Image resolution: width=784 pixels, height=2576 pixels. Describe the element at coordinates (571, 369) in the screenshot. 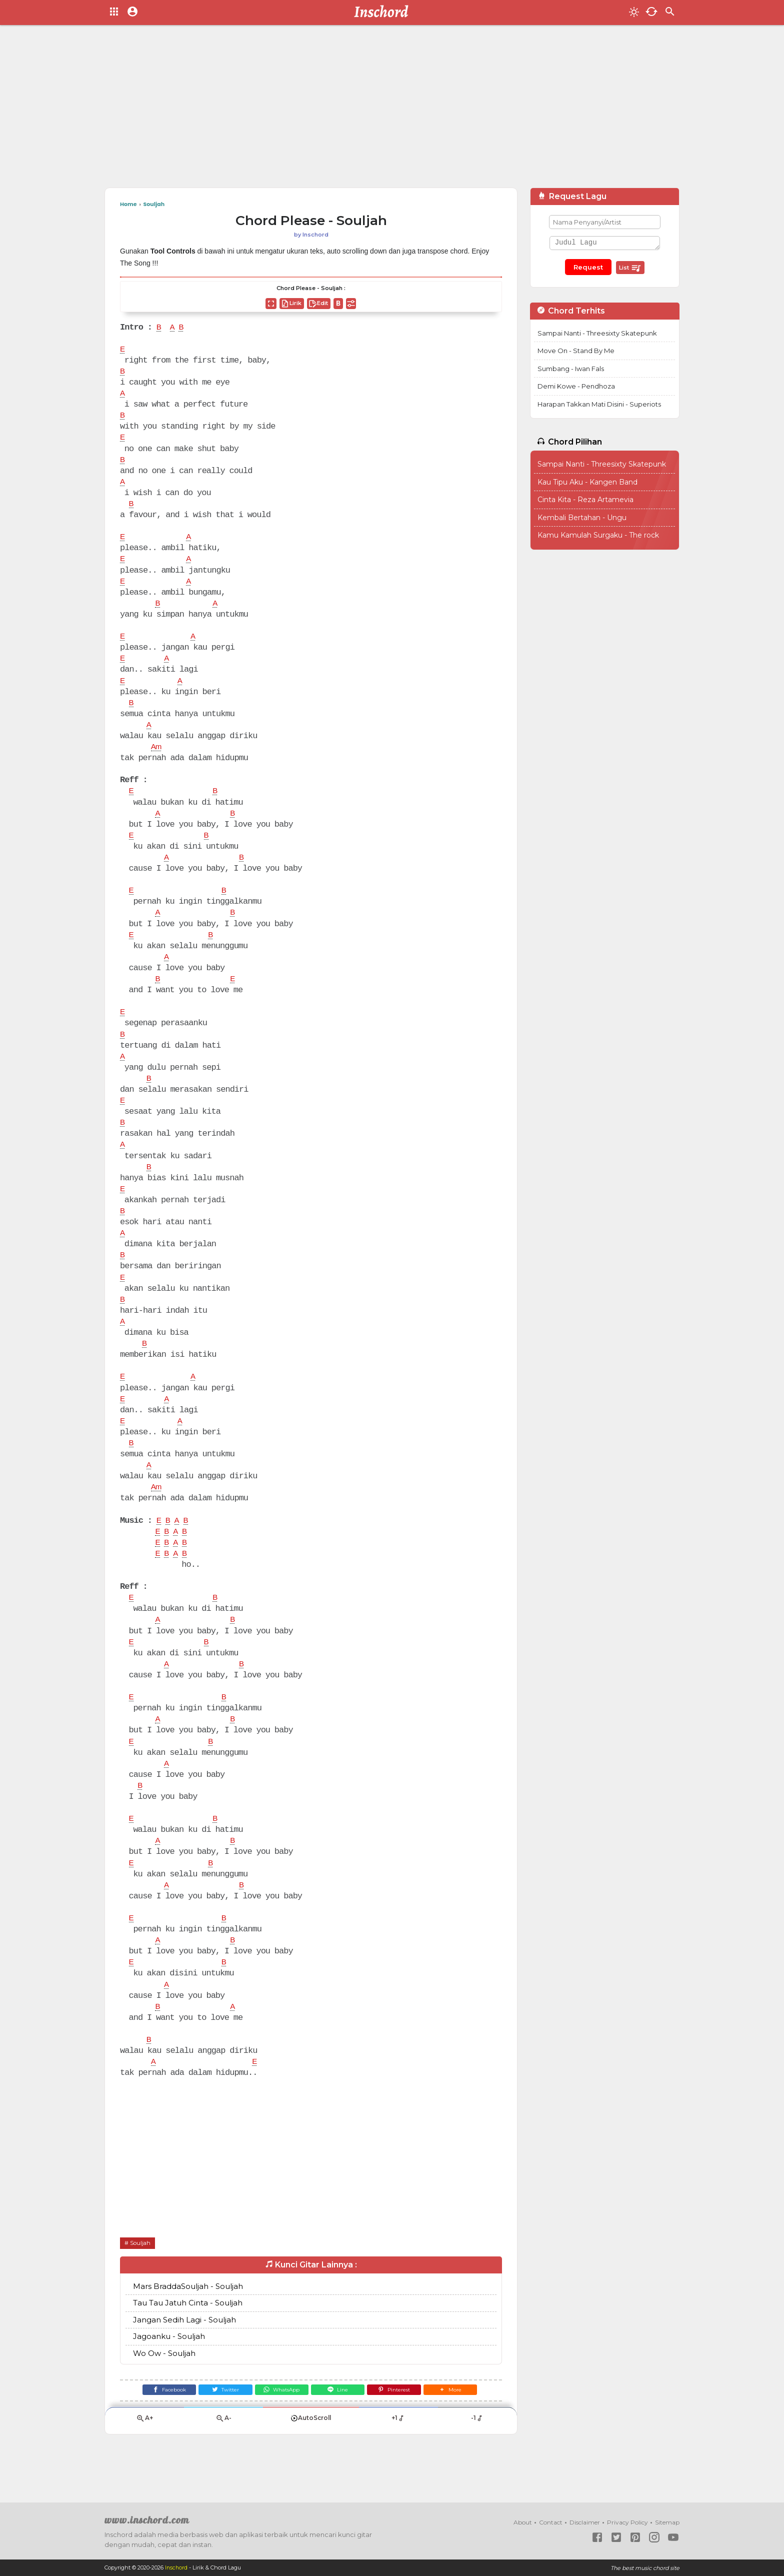

I see `Sumbang - Iwan Fals` at that location.